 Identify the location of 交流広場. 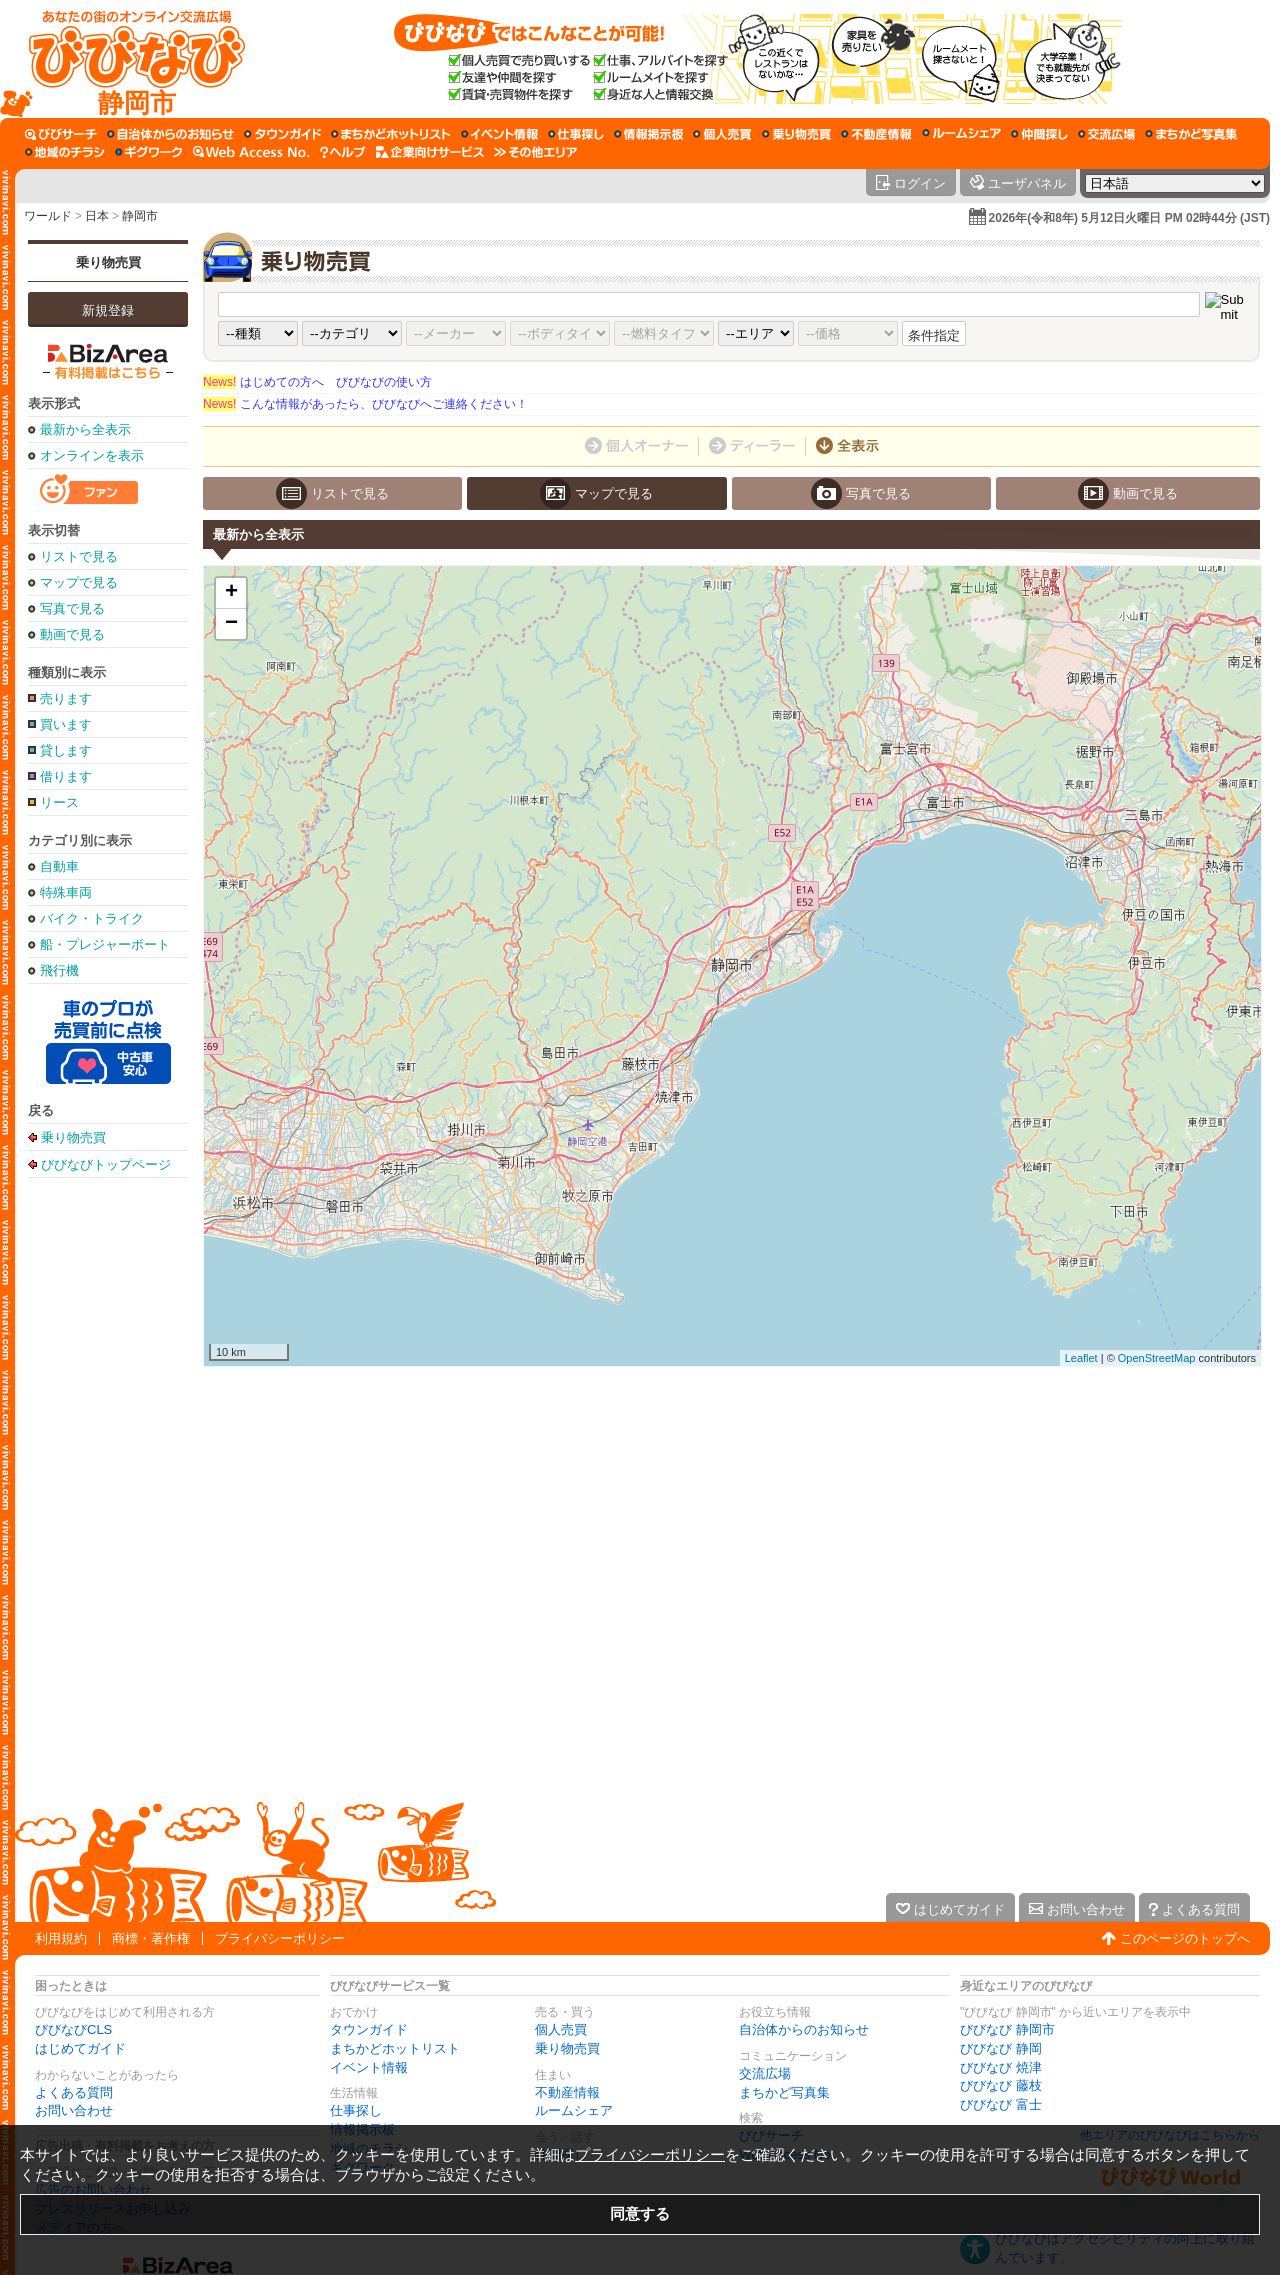
(765, 2073).